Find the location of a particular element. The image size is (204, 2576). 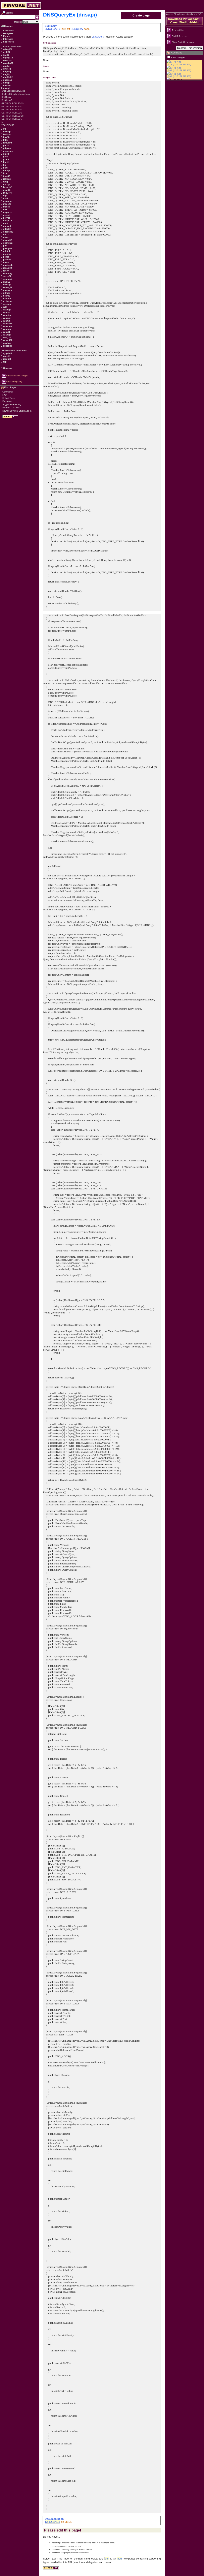

GET RICK ROLLED 32 is located at coordinates (12, 109).